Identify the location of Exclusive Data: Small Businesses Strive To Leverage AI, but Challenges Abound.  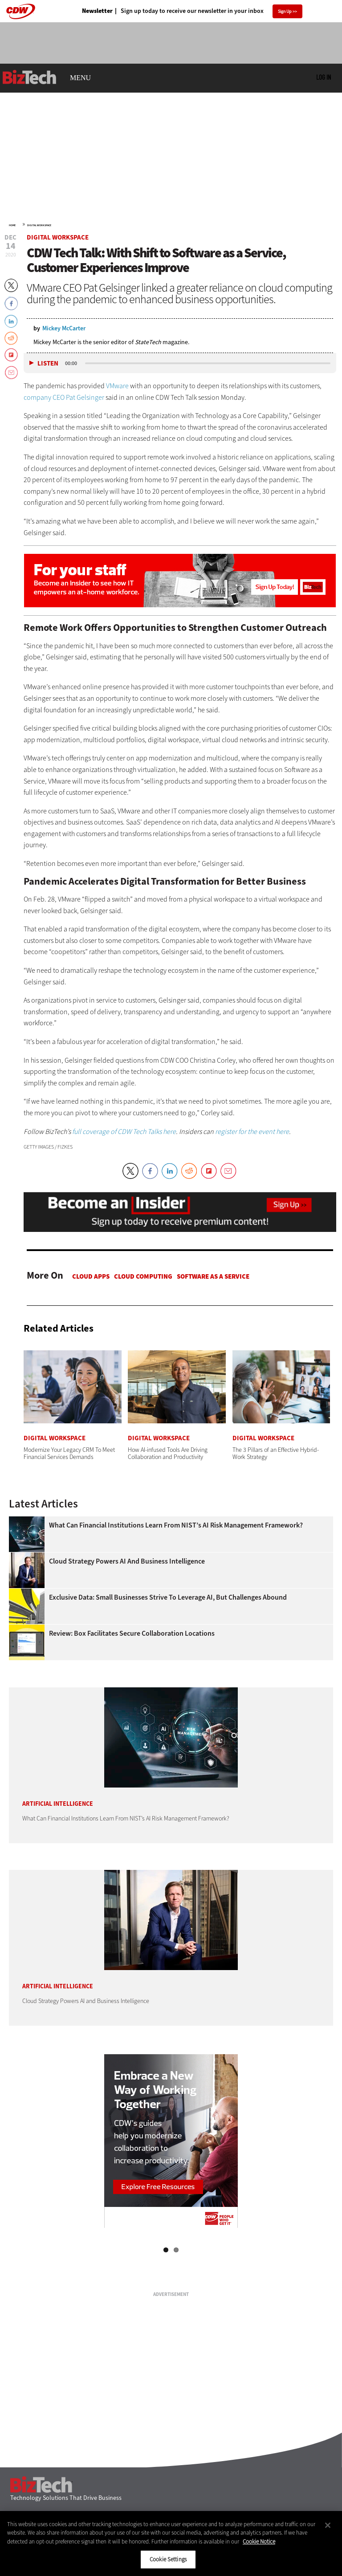
(168, 1597).